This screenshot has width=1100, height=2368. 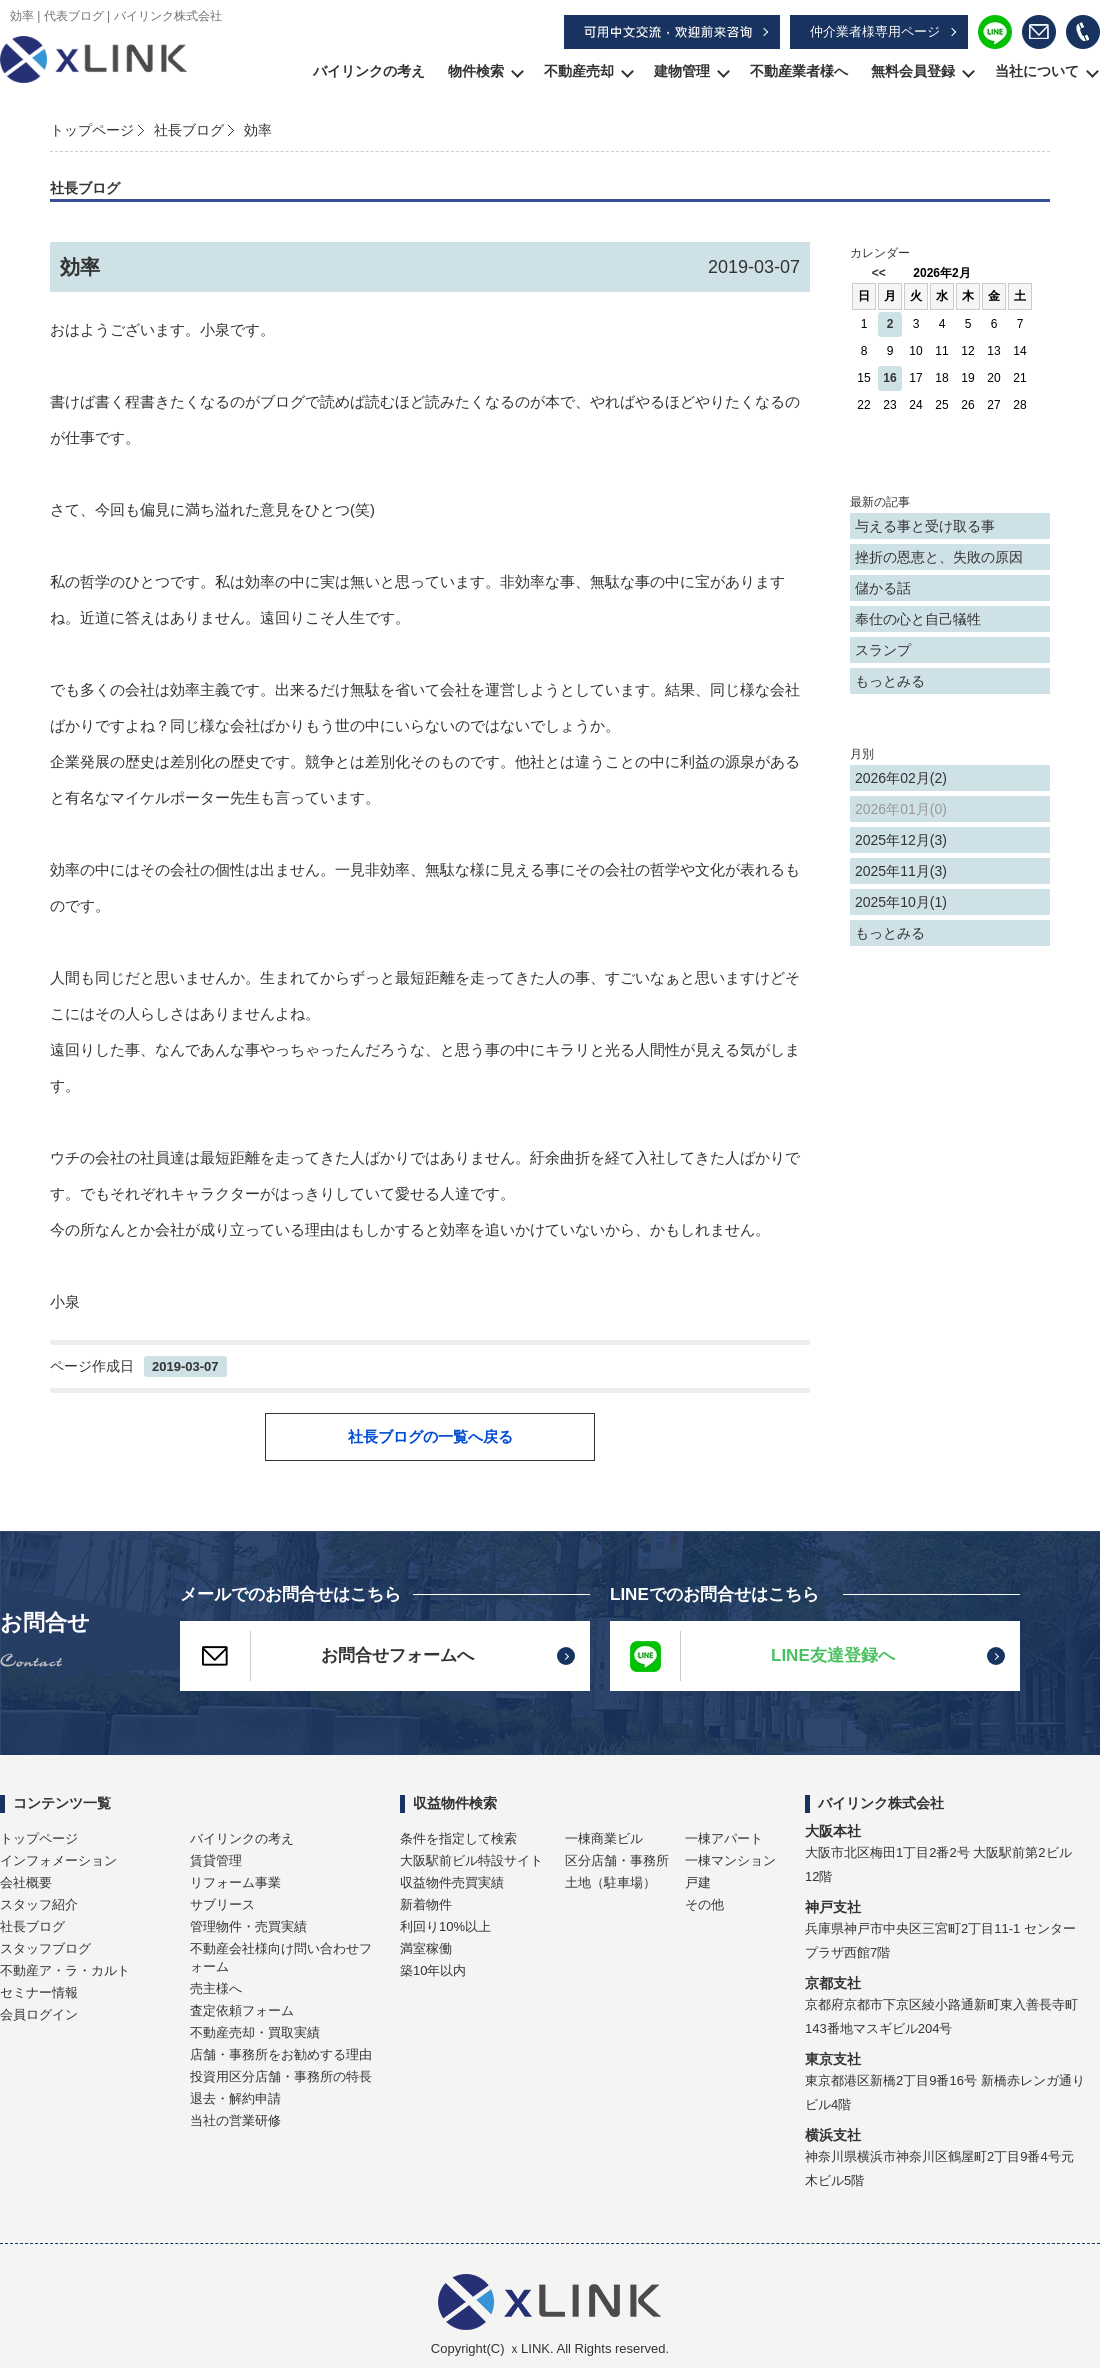 What do you see at coordinates (901, 840) in the screenshot?
I see `2025年12月(3)` at bounding box center [901, 840].